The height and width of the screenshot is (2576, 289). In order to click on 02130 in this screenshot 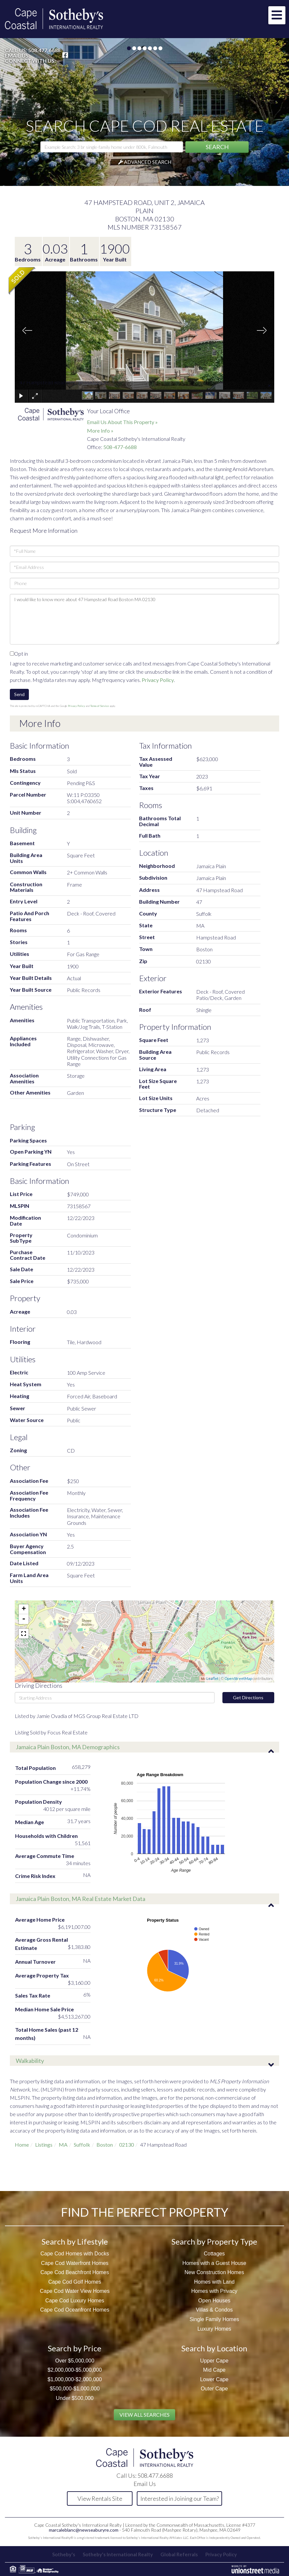, I will do `click(126, 2144)`.